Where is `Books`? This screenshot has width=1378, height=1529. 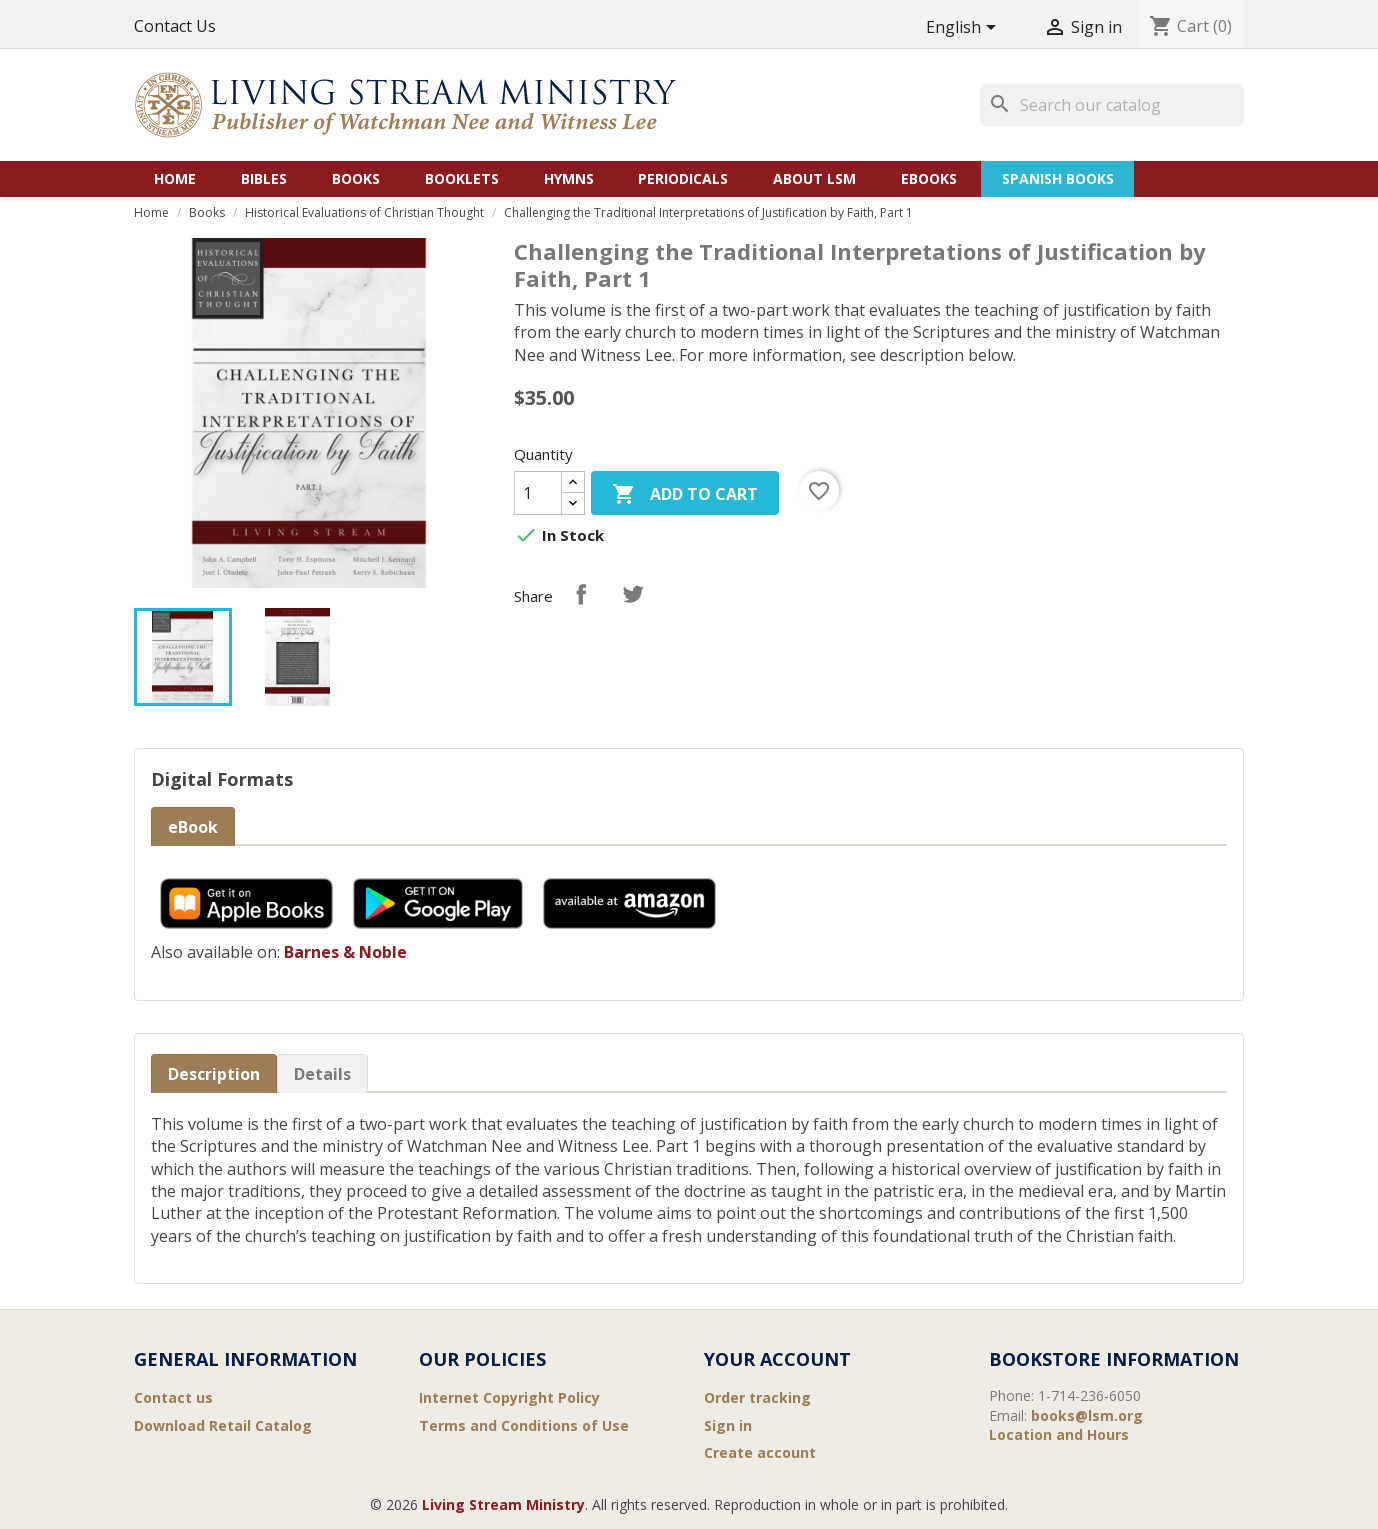
Books is located at coordinates (356, 178).